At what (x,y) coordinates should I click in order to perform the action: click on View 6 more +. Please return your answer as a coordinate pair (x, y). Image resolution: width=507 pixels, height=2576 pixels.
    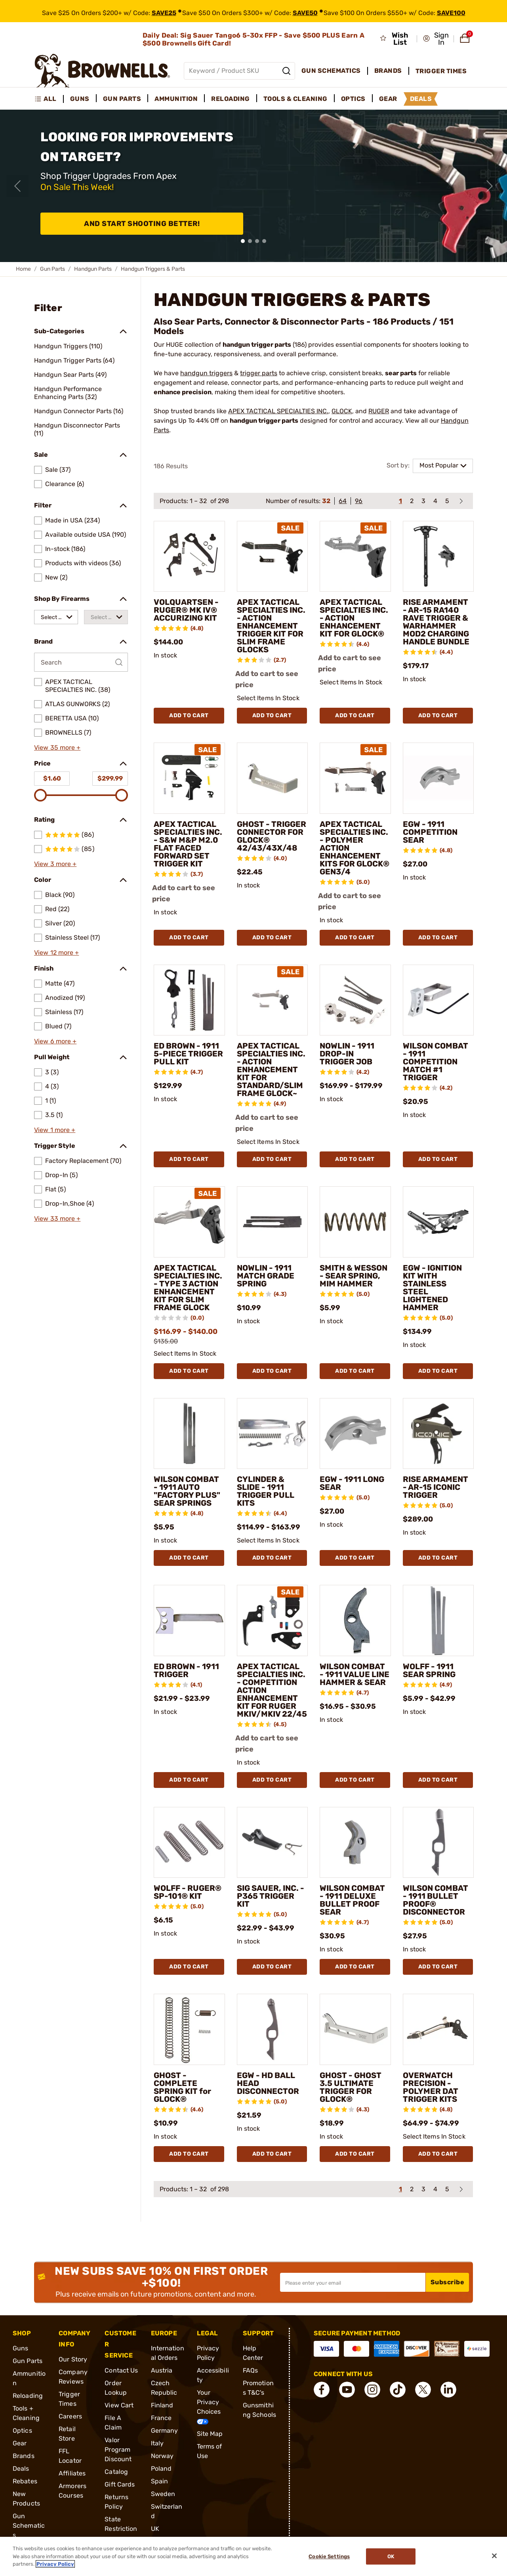
    Looking at the image, I should click on (55, 1041).